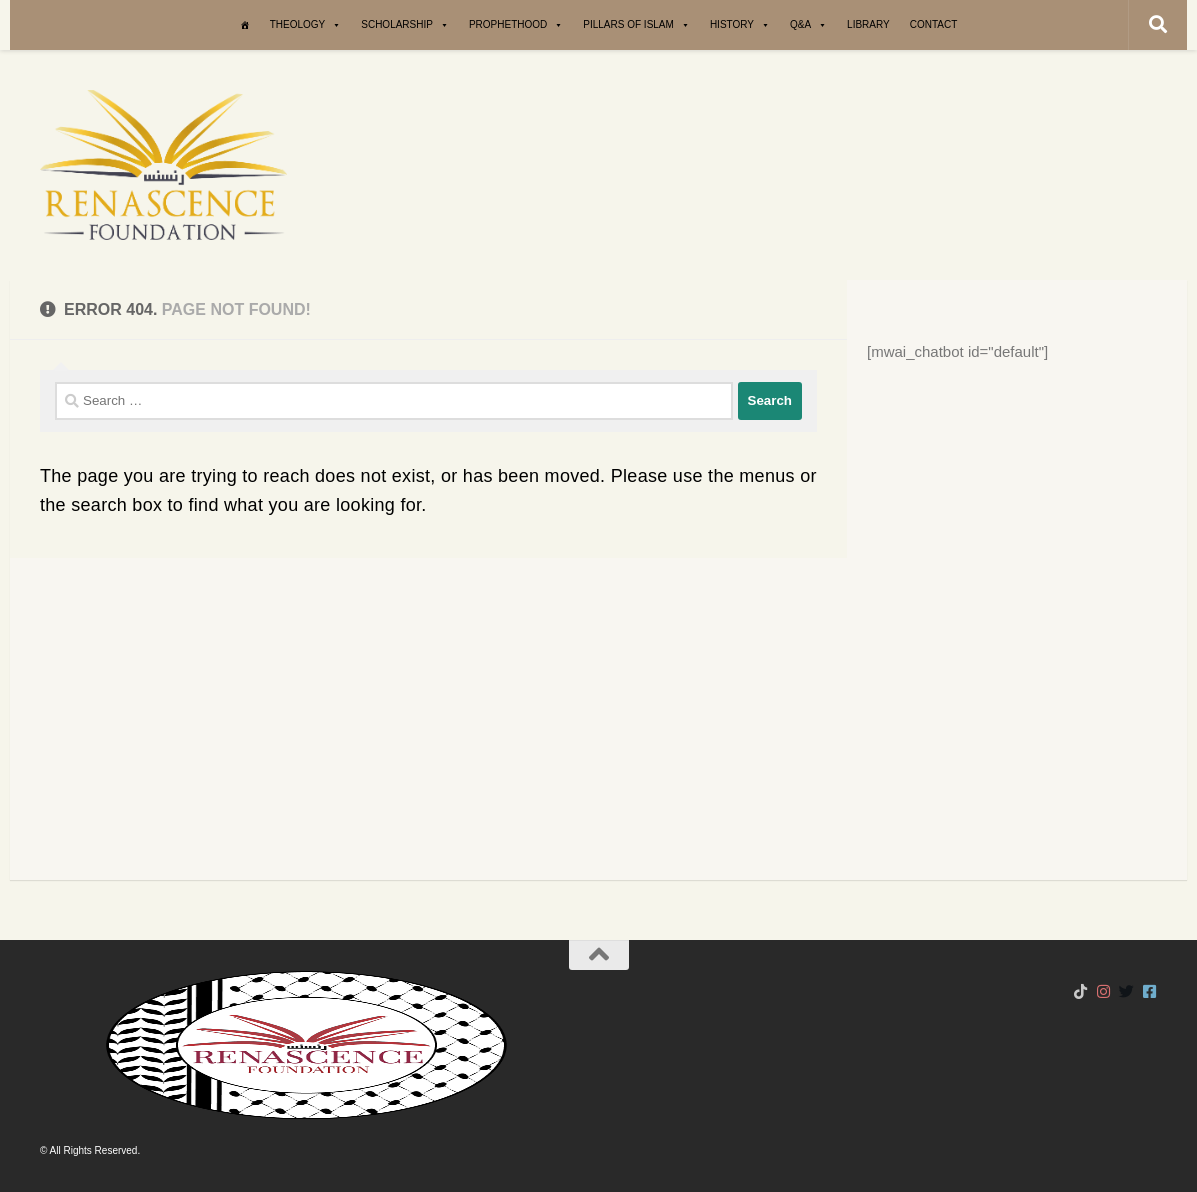 The height and width of the screenshot is (1192, 1197). What do you see at coordinates (868, 24) in the screenshot?
I see `Library` at bounding box center [868, 24].